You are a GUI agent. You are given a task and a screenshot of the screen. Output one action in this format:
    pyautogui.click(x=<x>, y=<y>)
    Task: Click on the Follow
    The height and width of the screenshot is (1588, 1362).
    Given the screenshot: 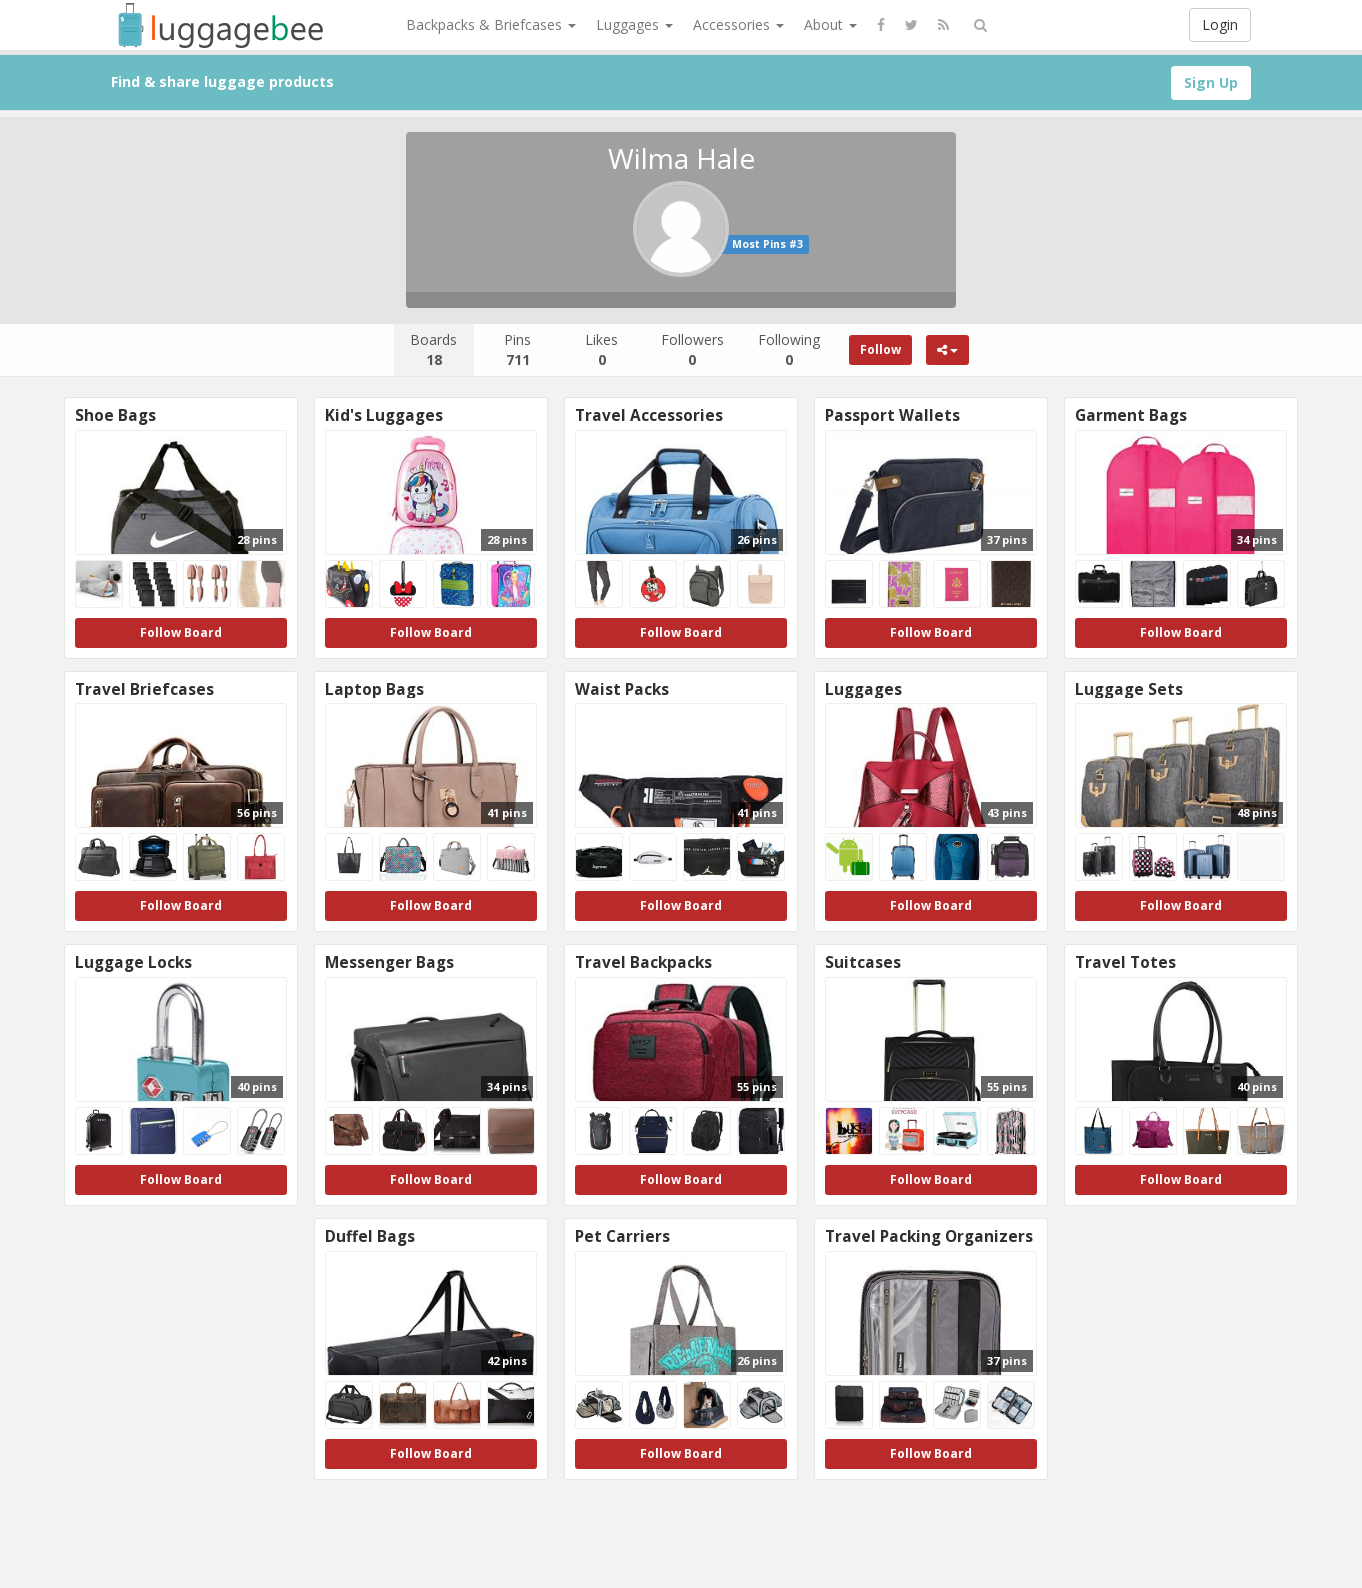 What is the action you would take?
    pyautogui.click(x=880, y=349)
    